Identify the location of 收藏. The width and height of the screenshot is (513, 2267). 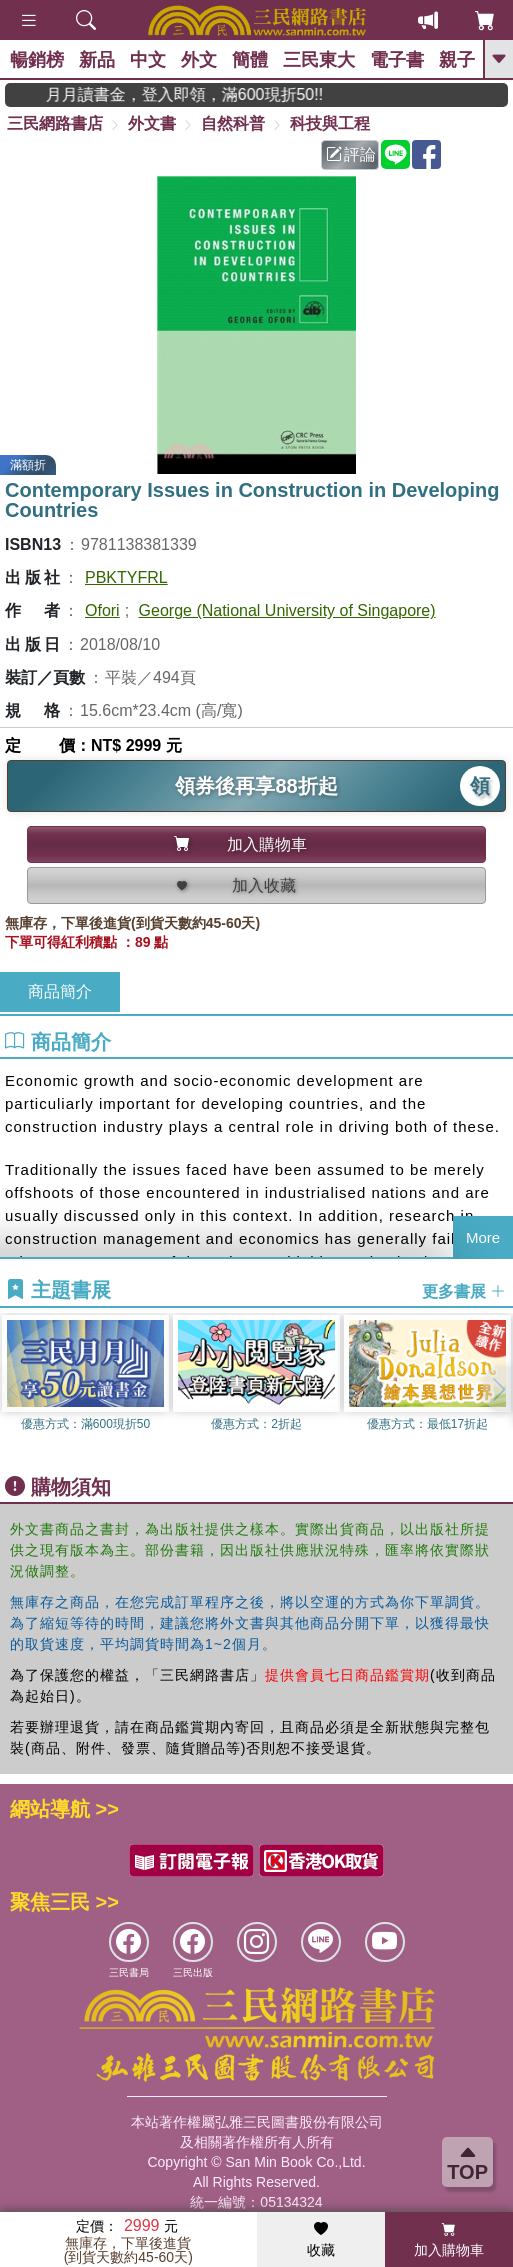
(321, 2240).